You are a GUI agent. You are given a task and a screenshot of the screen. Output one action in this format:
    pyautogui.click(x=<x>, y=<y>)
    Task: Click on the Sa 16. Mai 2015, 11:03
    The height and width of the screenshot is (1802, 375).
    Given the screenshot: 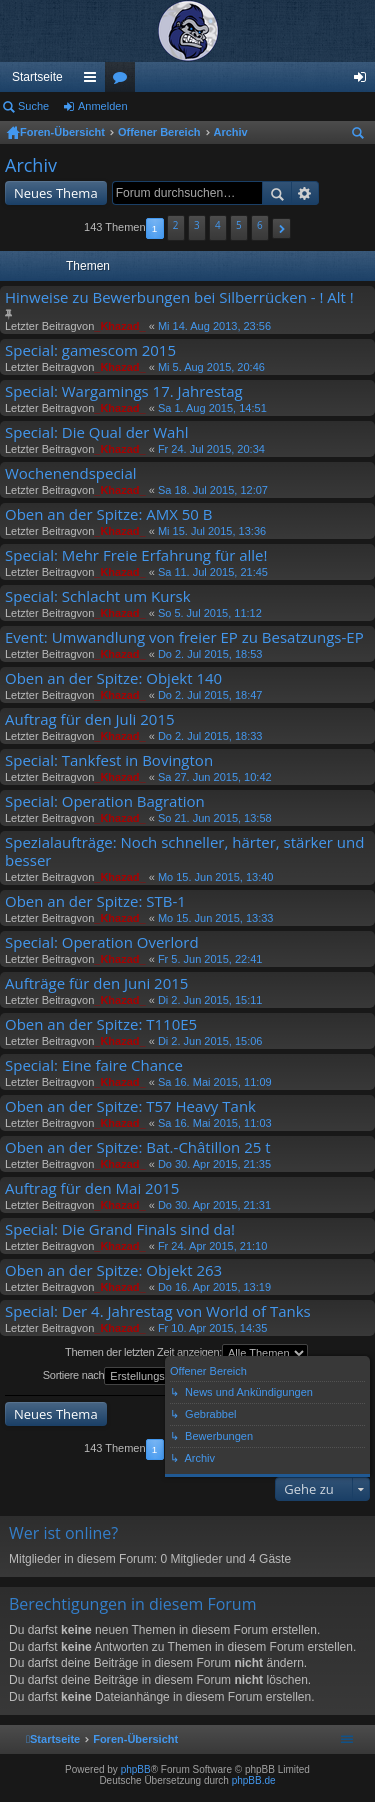 What is the action you would take?
    pyautogui.click(x=215, y=1123)
    